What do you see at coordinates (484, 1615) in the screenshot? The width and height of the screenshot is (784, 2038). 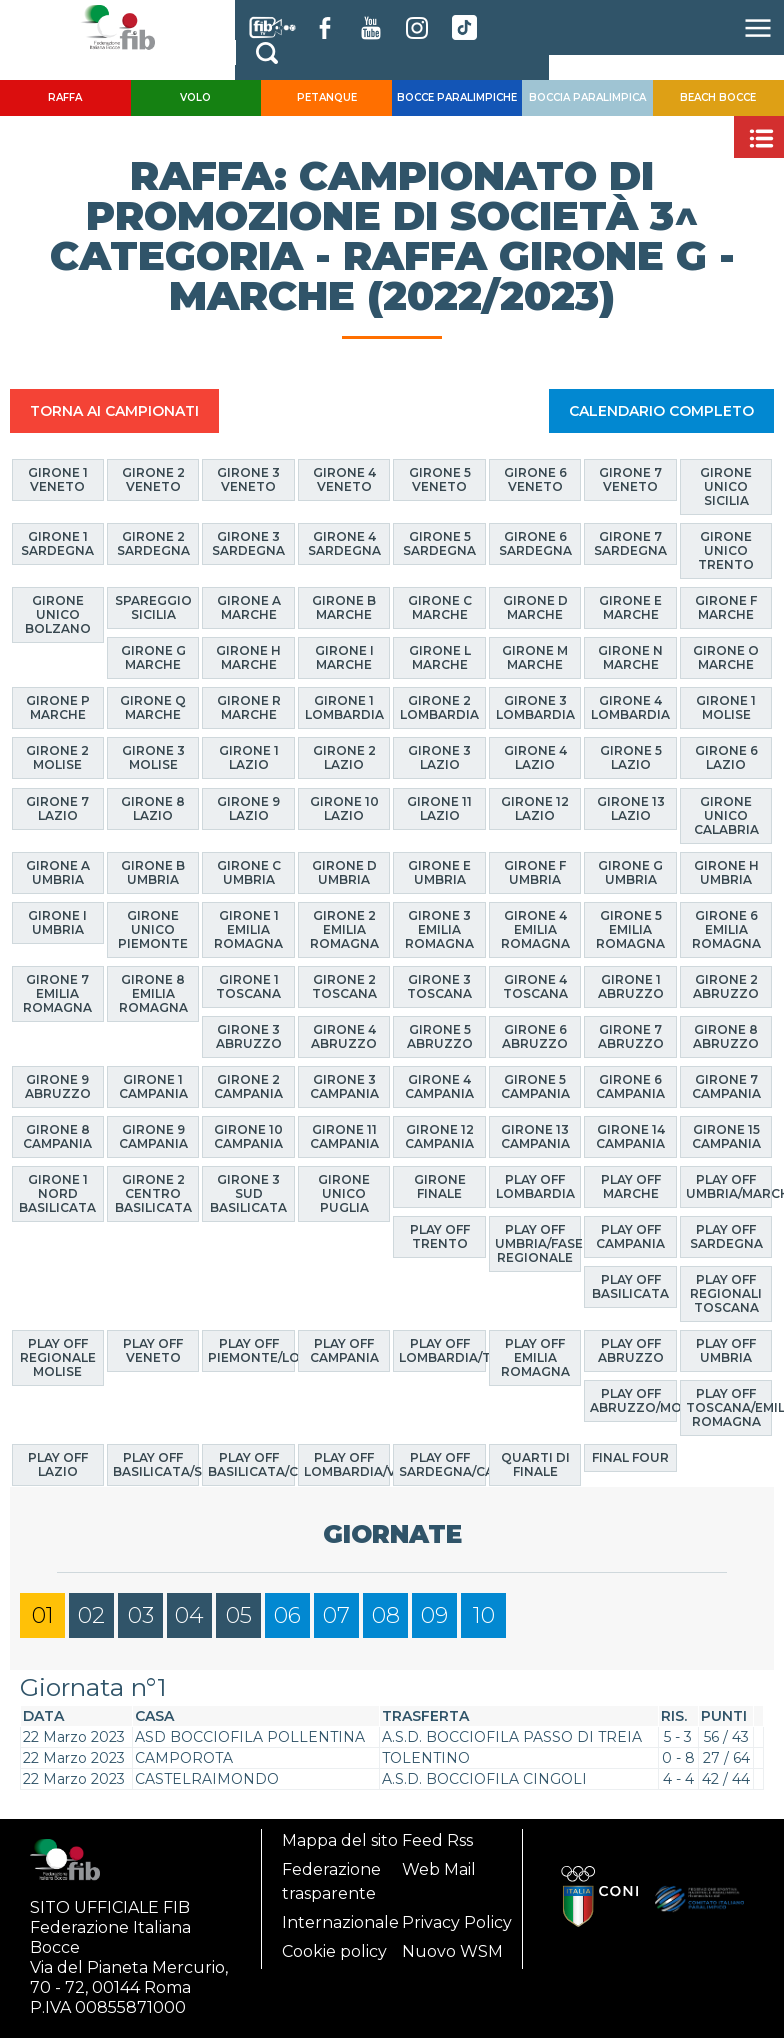 I see `10` at bounding box center [484, 1615].